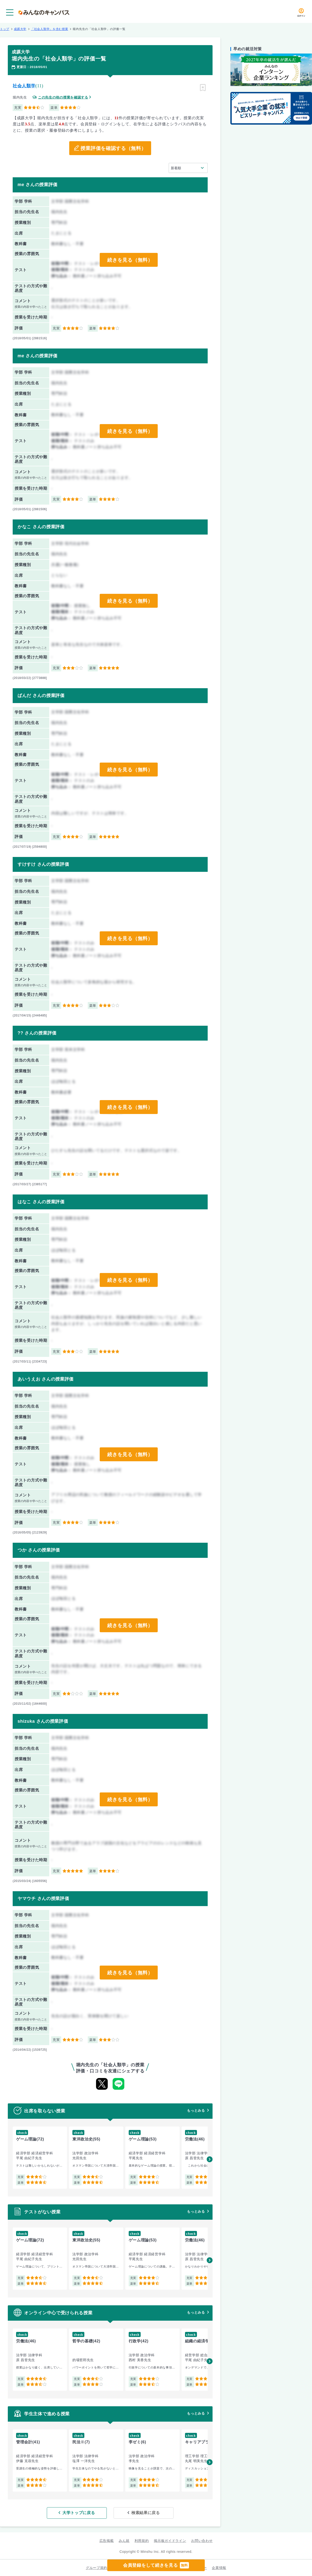 The image size is (312, 2576). I want to click on グループ規約, so click(96, 2568).